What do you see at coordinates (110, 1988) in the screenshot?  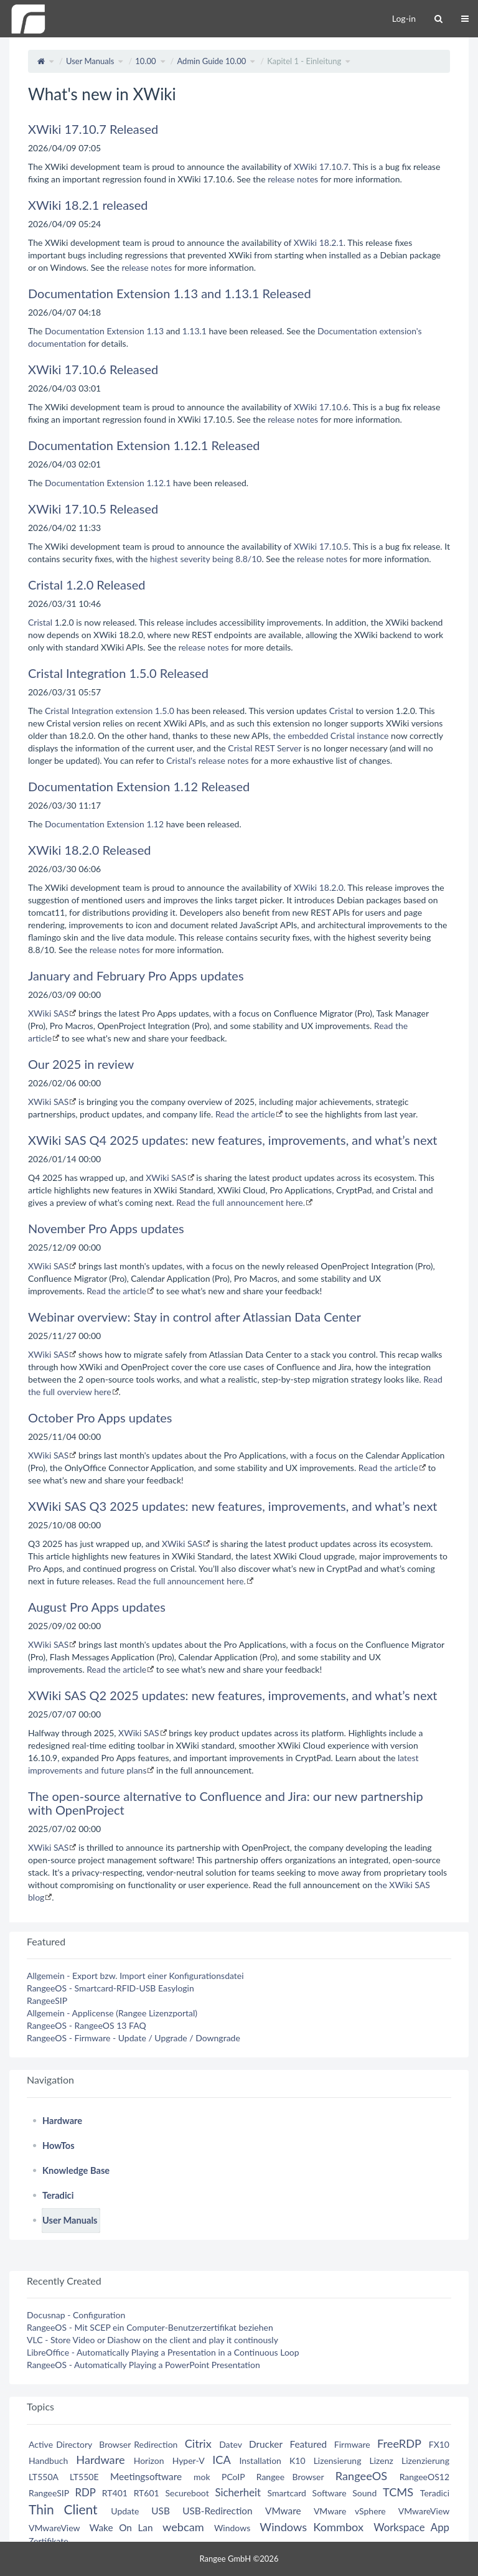 I see `RangeeOS - Smartcard-RFID-USB Easylogin` at bounding box center [110, 1988].